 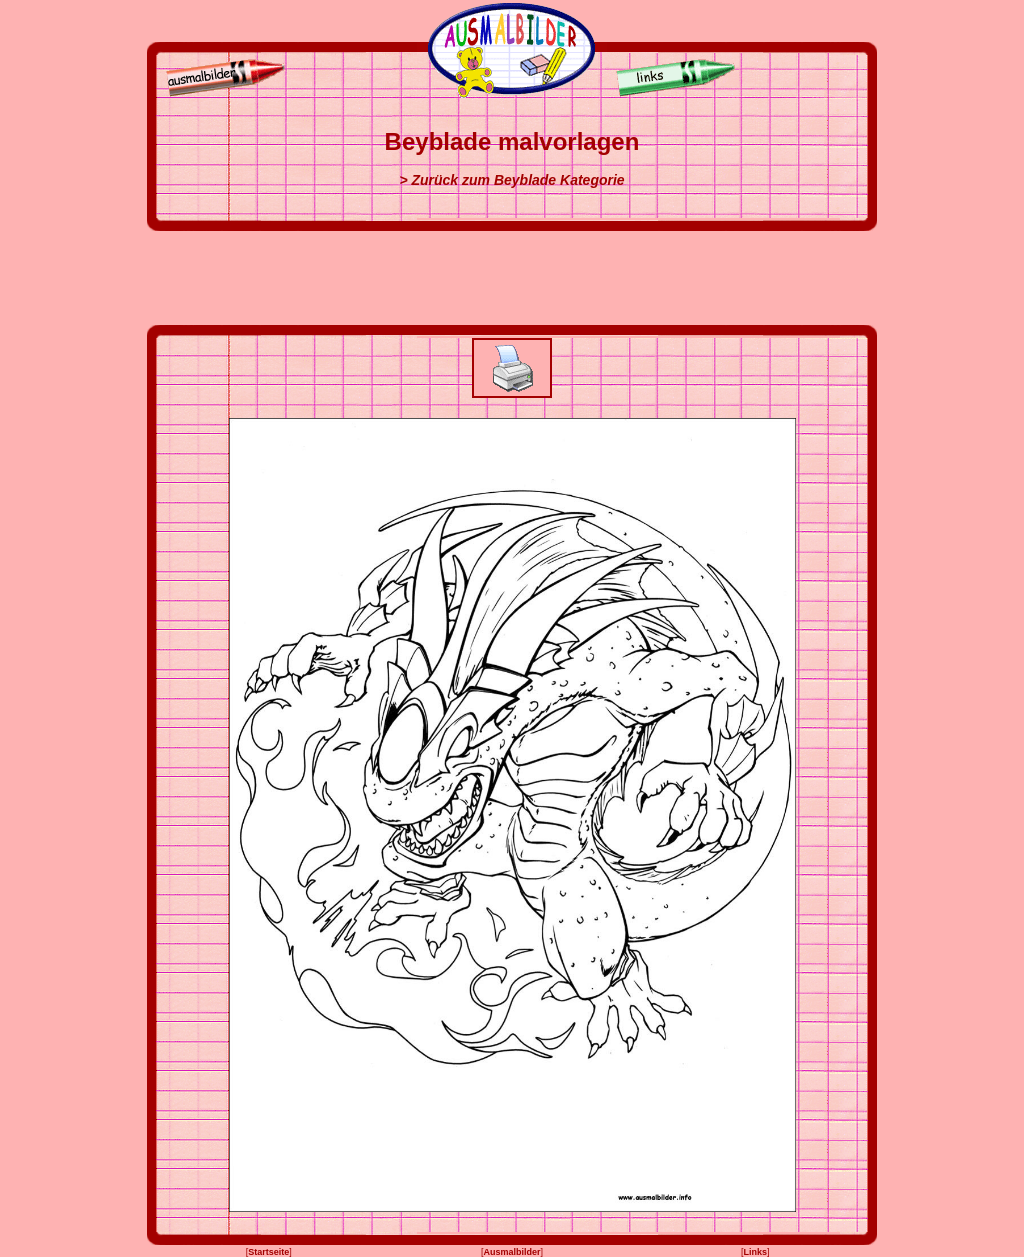 I want to click on > Zurück zum Beyblade Kategorie, so click(x=511, y=180).